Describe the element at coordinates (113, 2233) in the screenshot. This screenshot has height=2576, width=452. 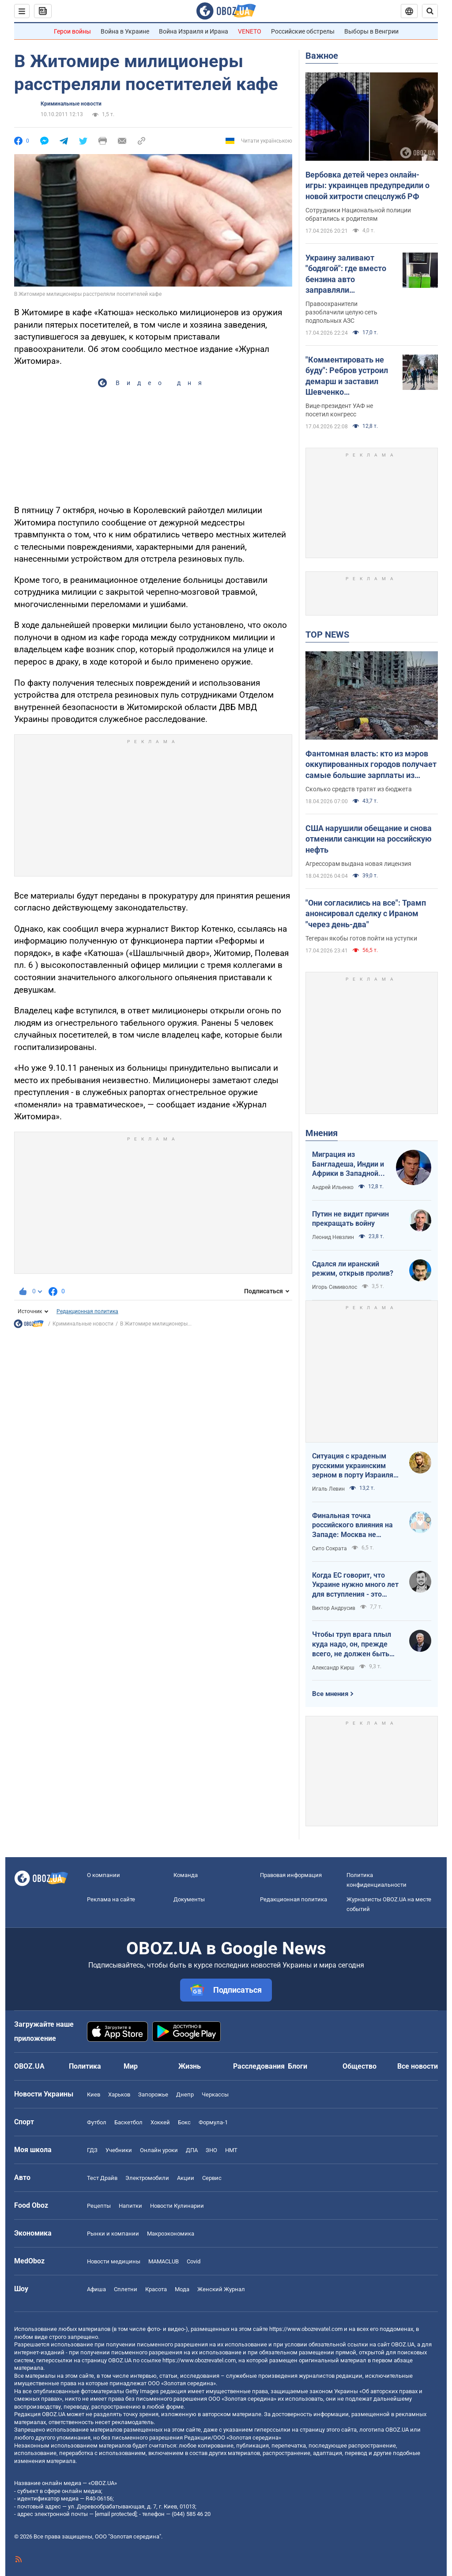
I see `Рынки и компании` at that location.